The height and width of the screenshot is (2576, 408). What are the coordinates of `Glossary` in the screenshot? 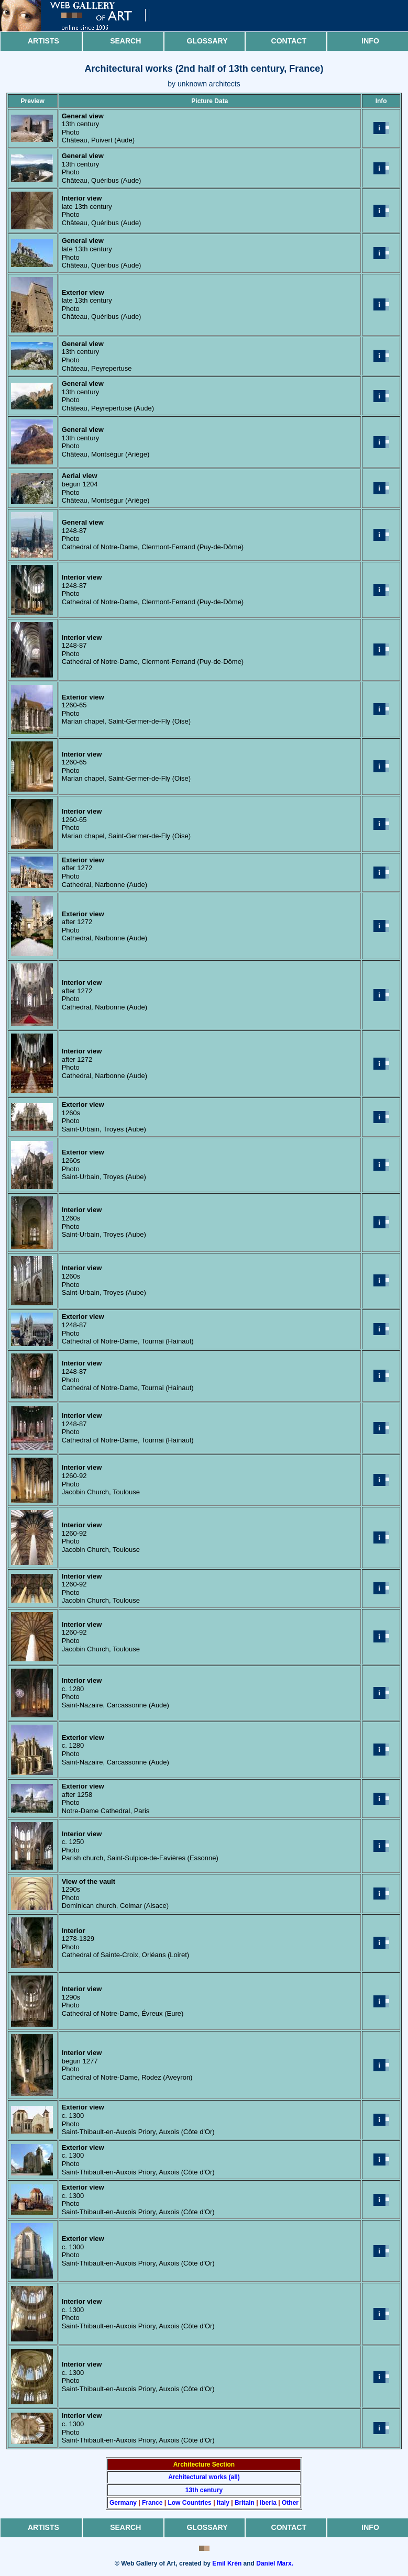 It's located at (206, 41).